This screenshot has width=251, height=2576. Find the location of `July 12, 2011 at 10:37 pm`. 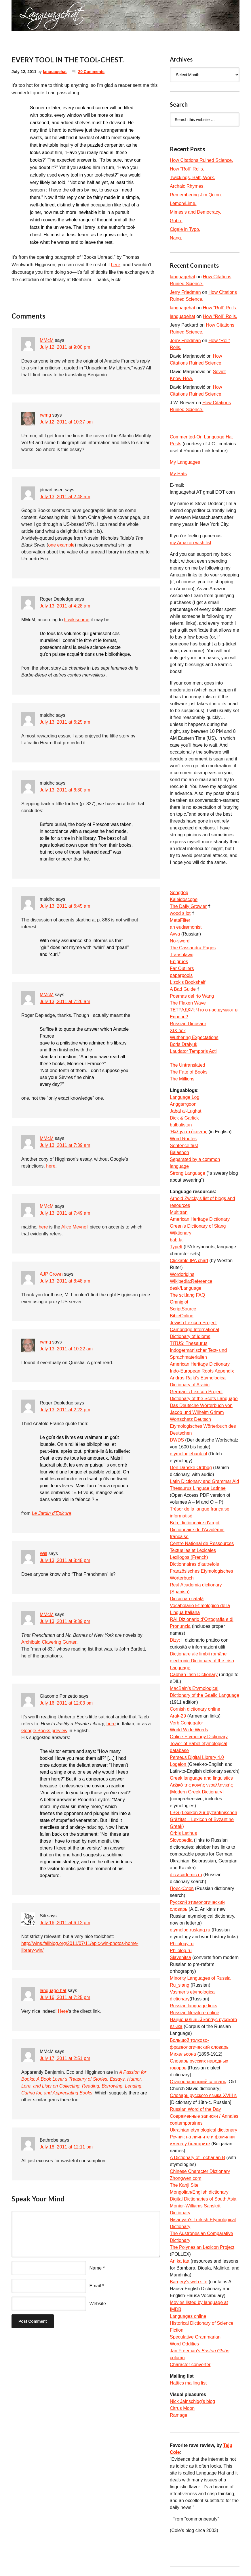

July 12, 2011 at 10:37 pm is located at coordinates (66, 421).